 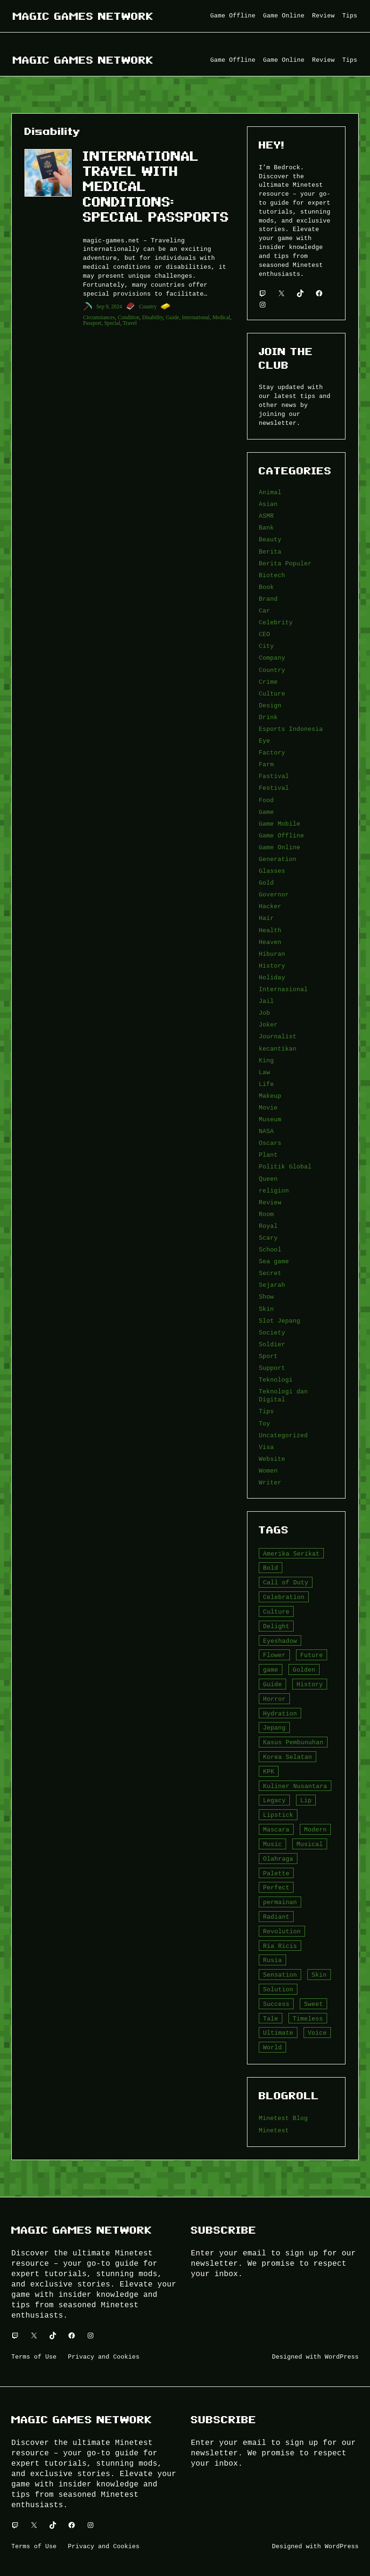 I want to click on Health, so click(x=270, y=930).